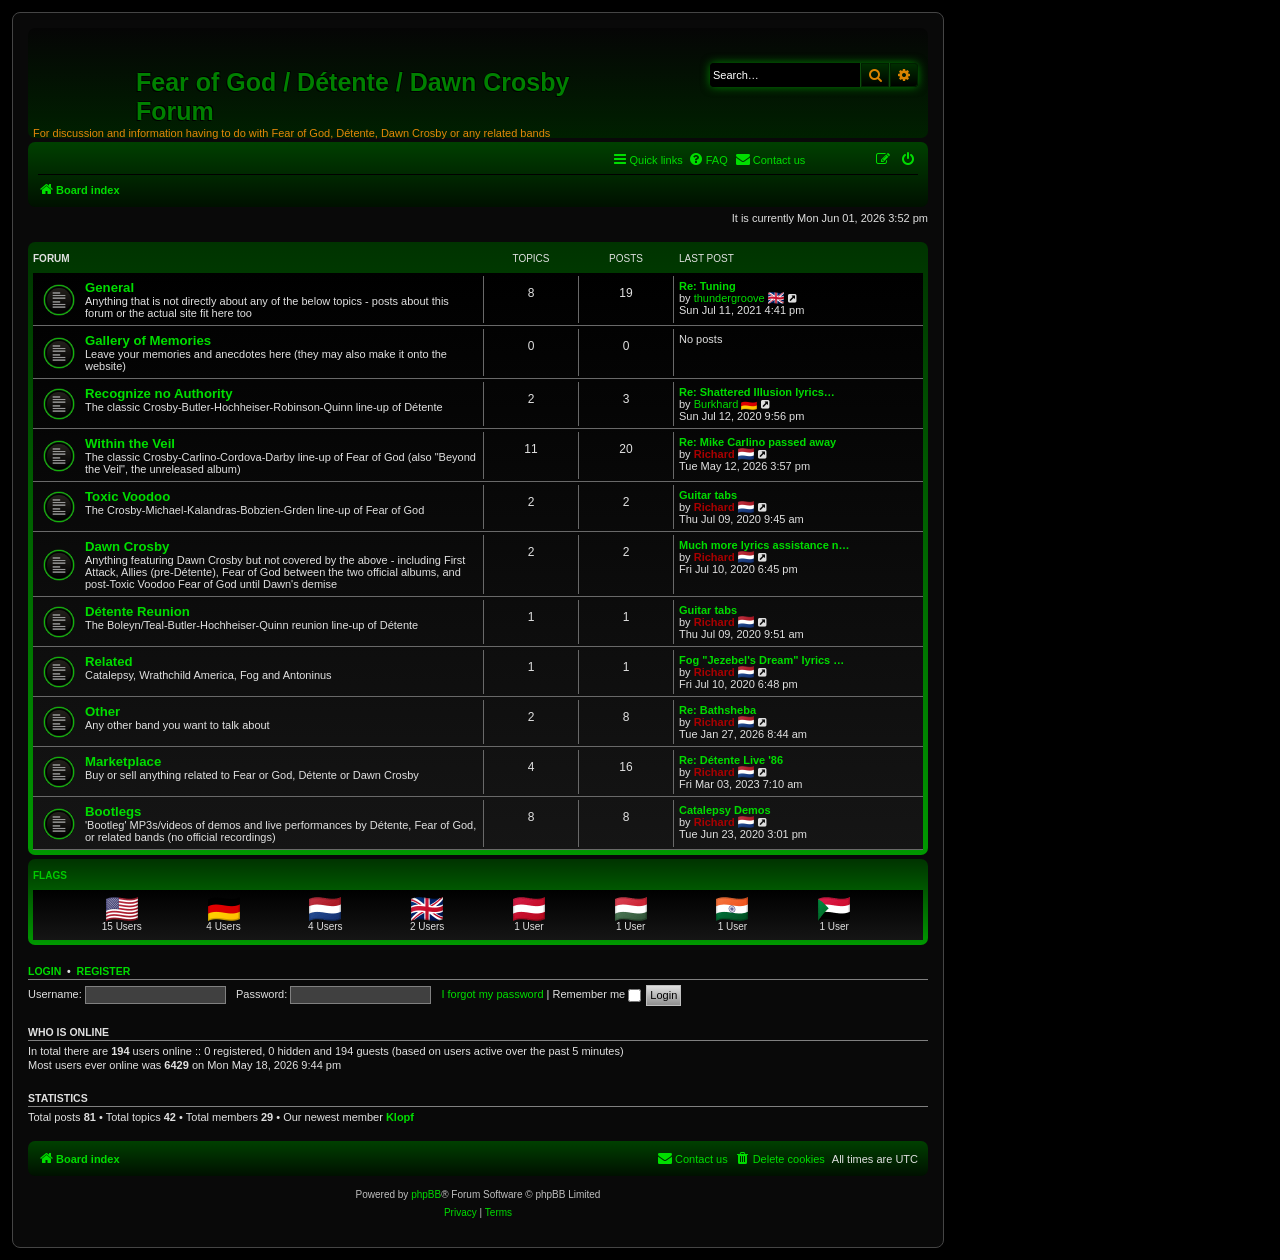  I want to click on Guitar tabs, so click(708, 495).